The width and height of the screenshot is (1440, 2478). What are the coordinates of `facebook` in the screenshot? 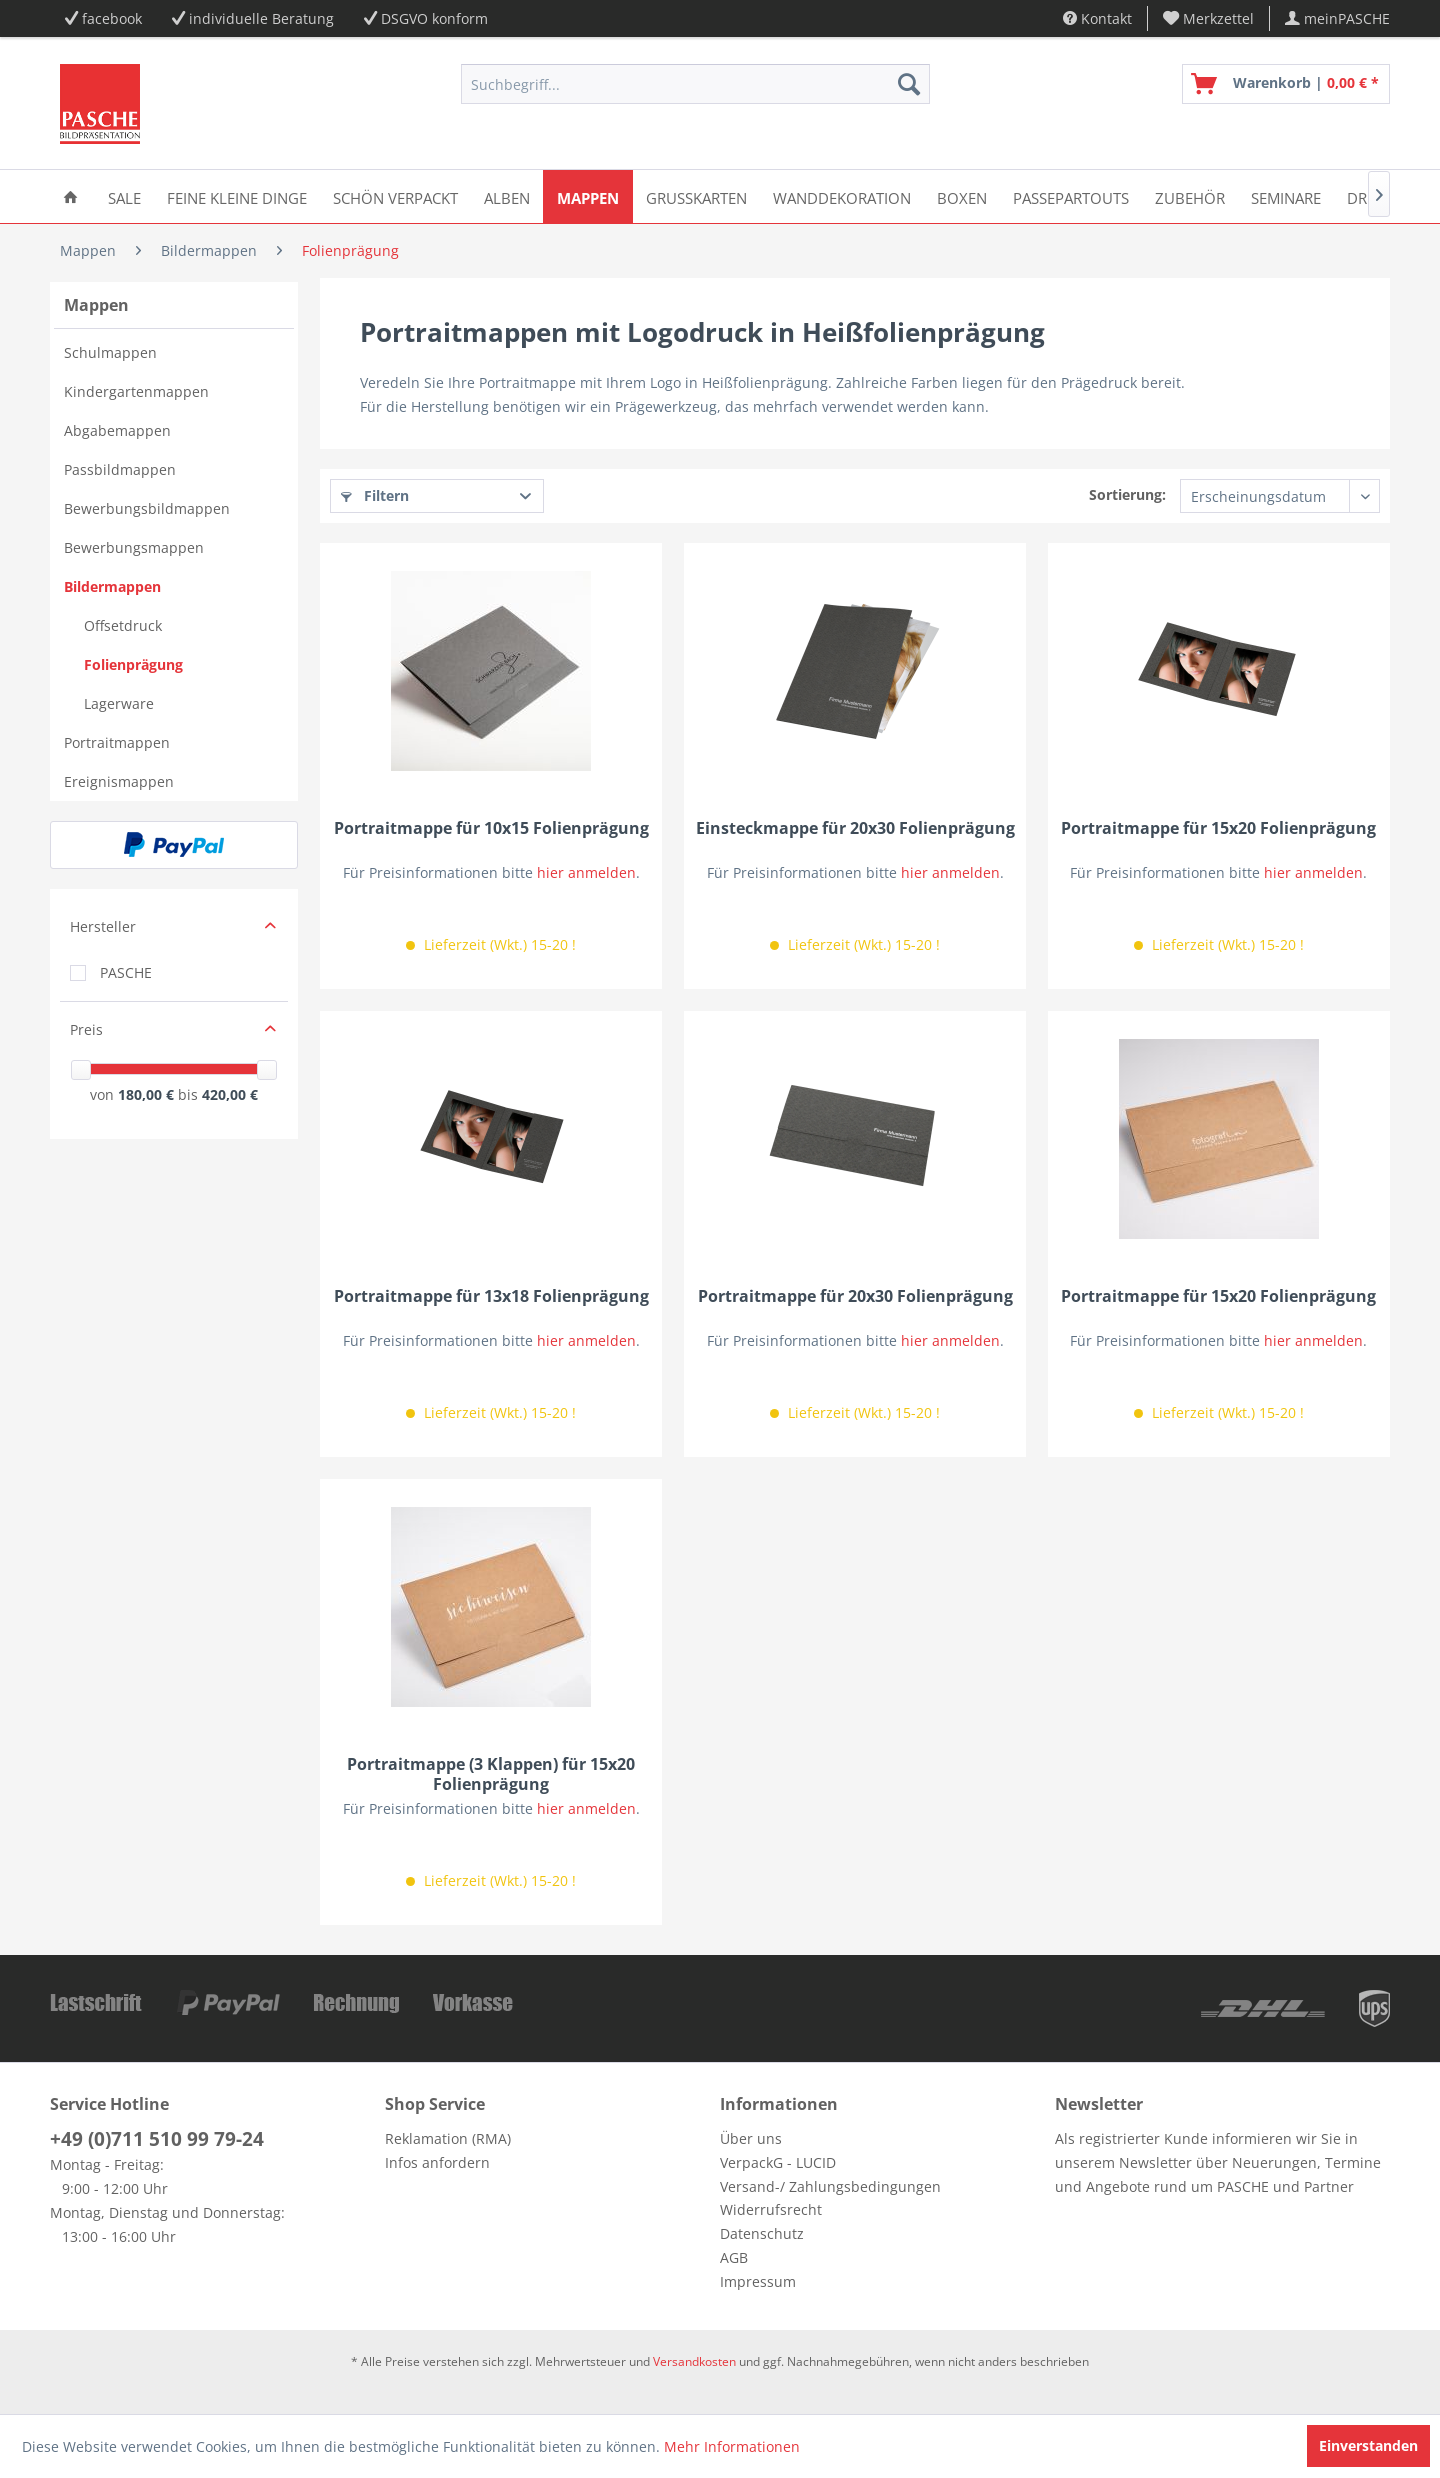 It's located at (112, 18).